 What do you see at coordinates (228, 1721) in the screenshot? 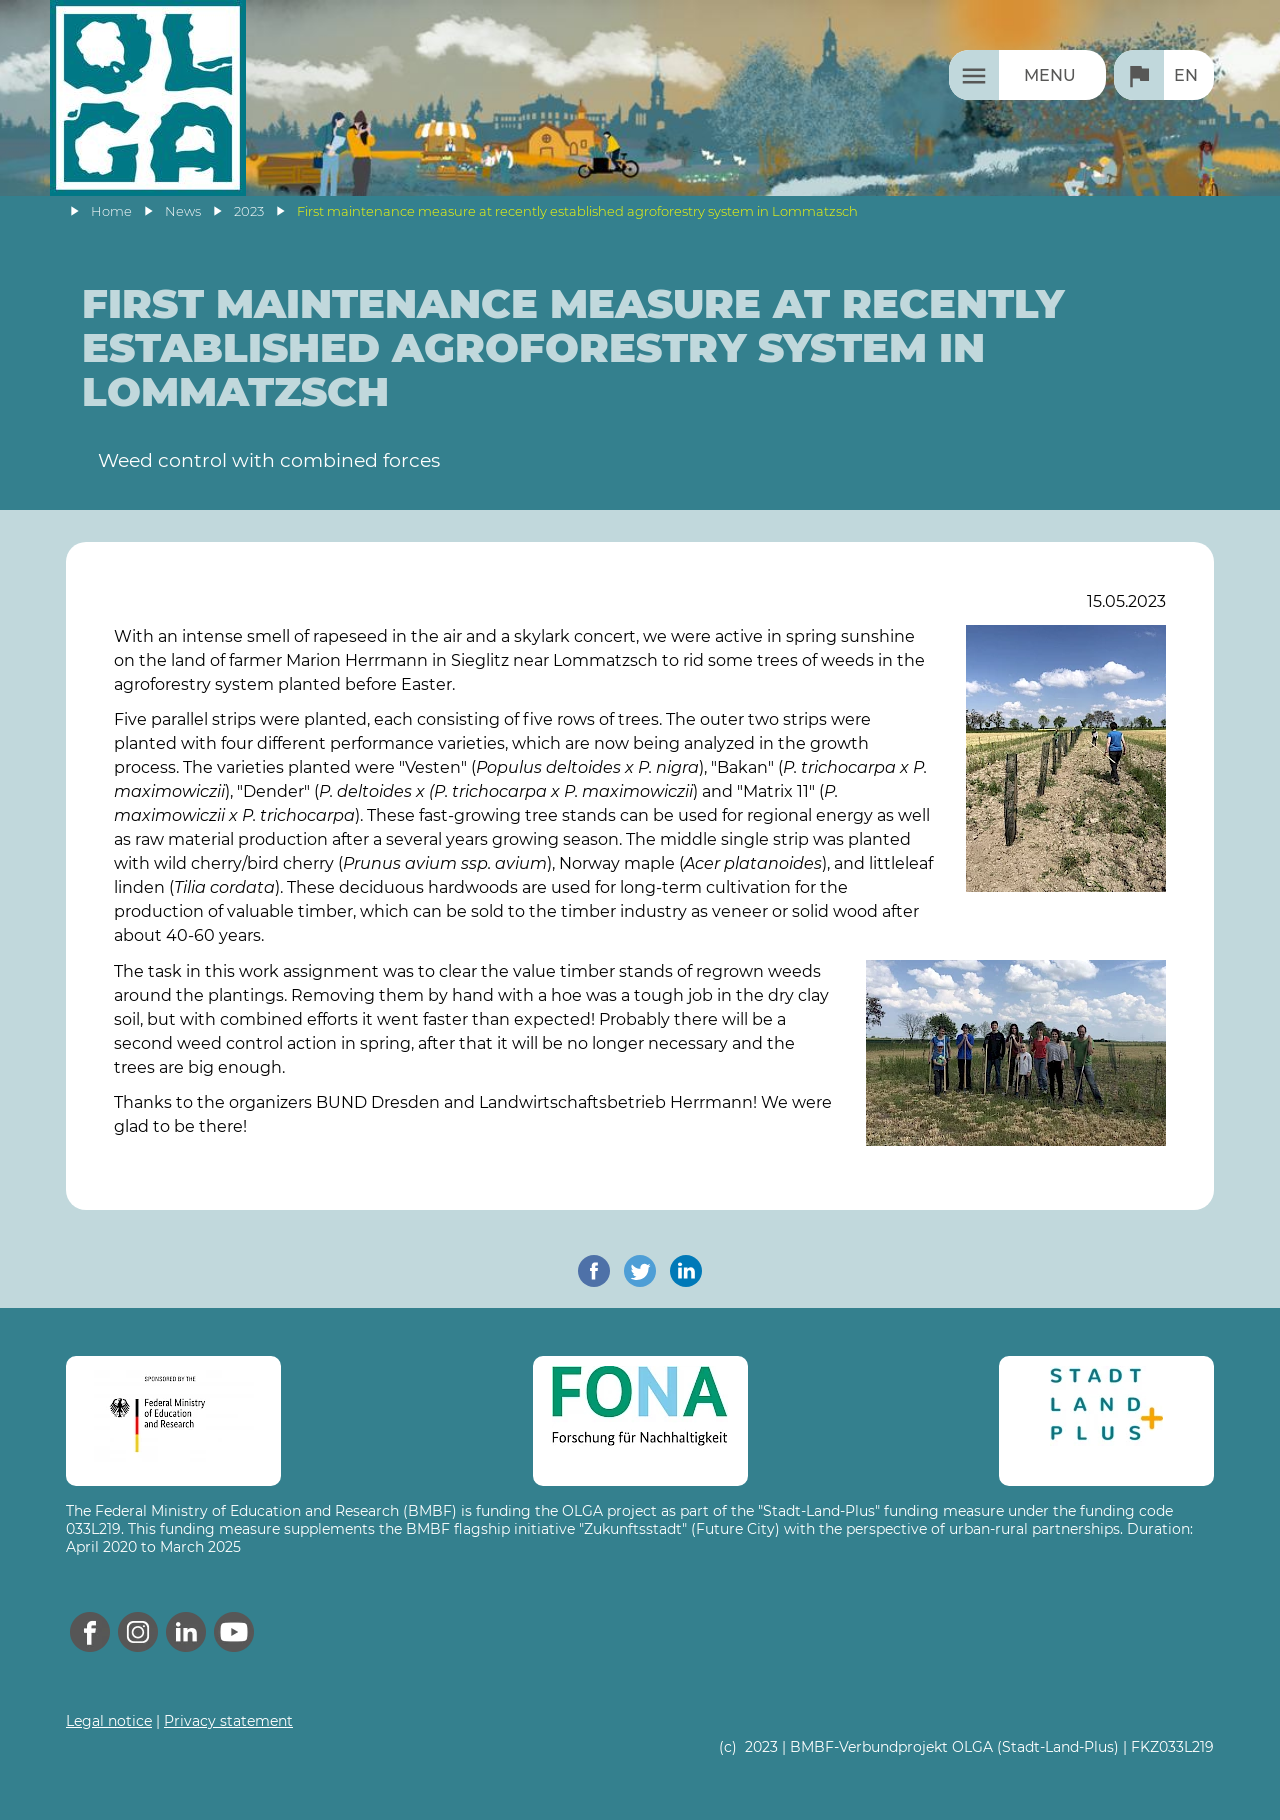
I see `Privacy statement` at bounding box center [228, 1721].